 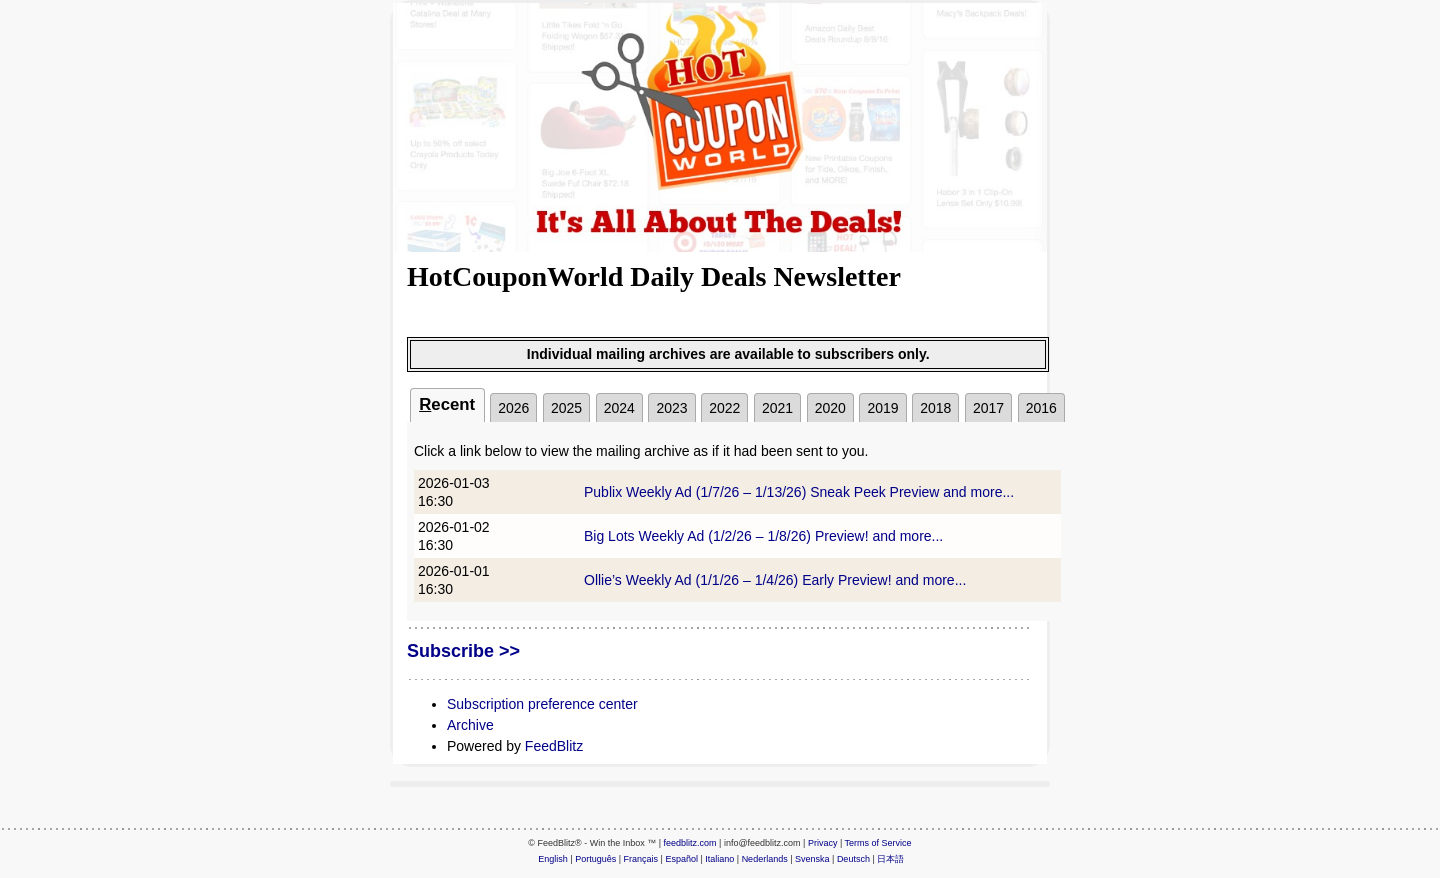 What do you see at coordinates (595, 859) in the screenshot?
I see `Português` at bounding box center [595, 859].